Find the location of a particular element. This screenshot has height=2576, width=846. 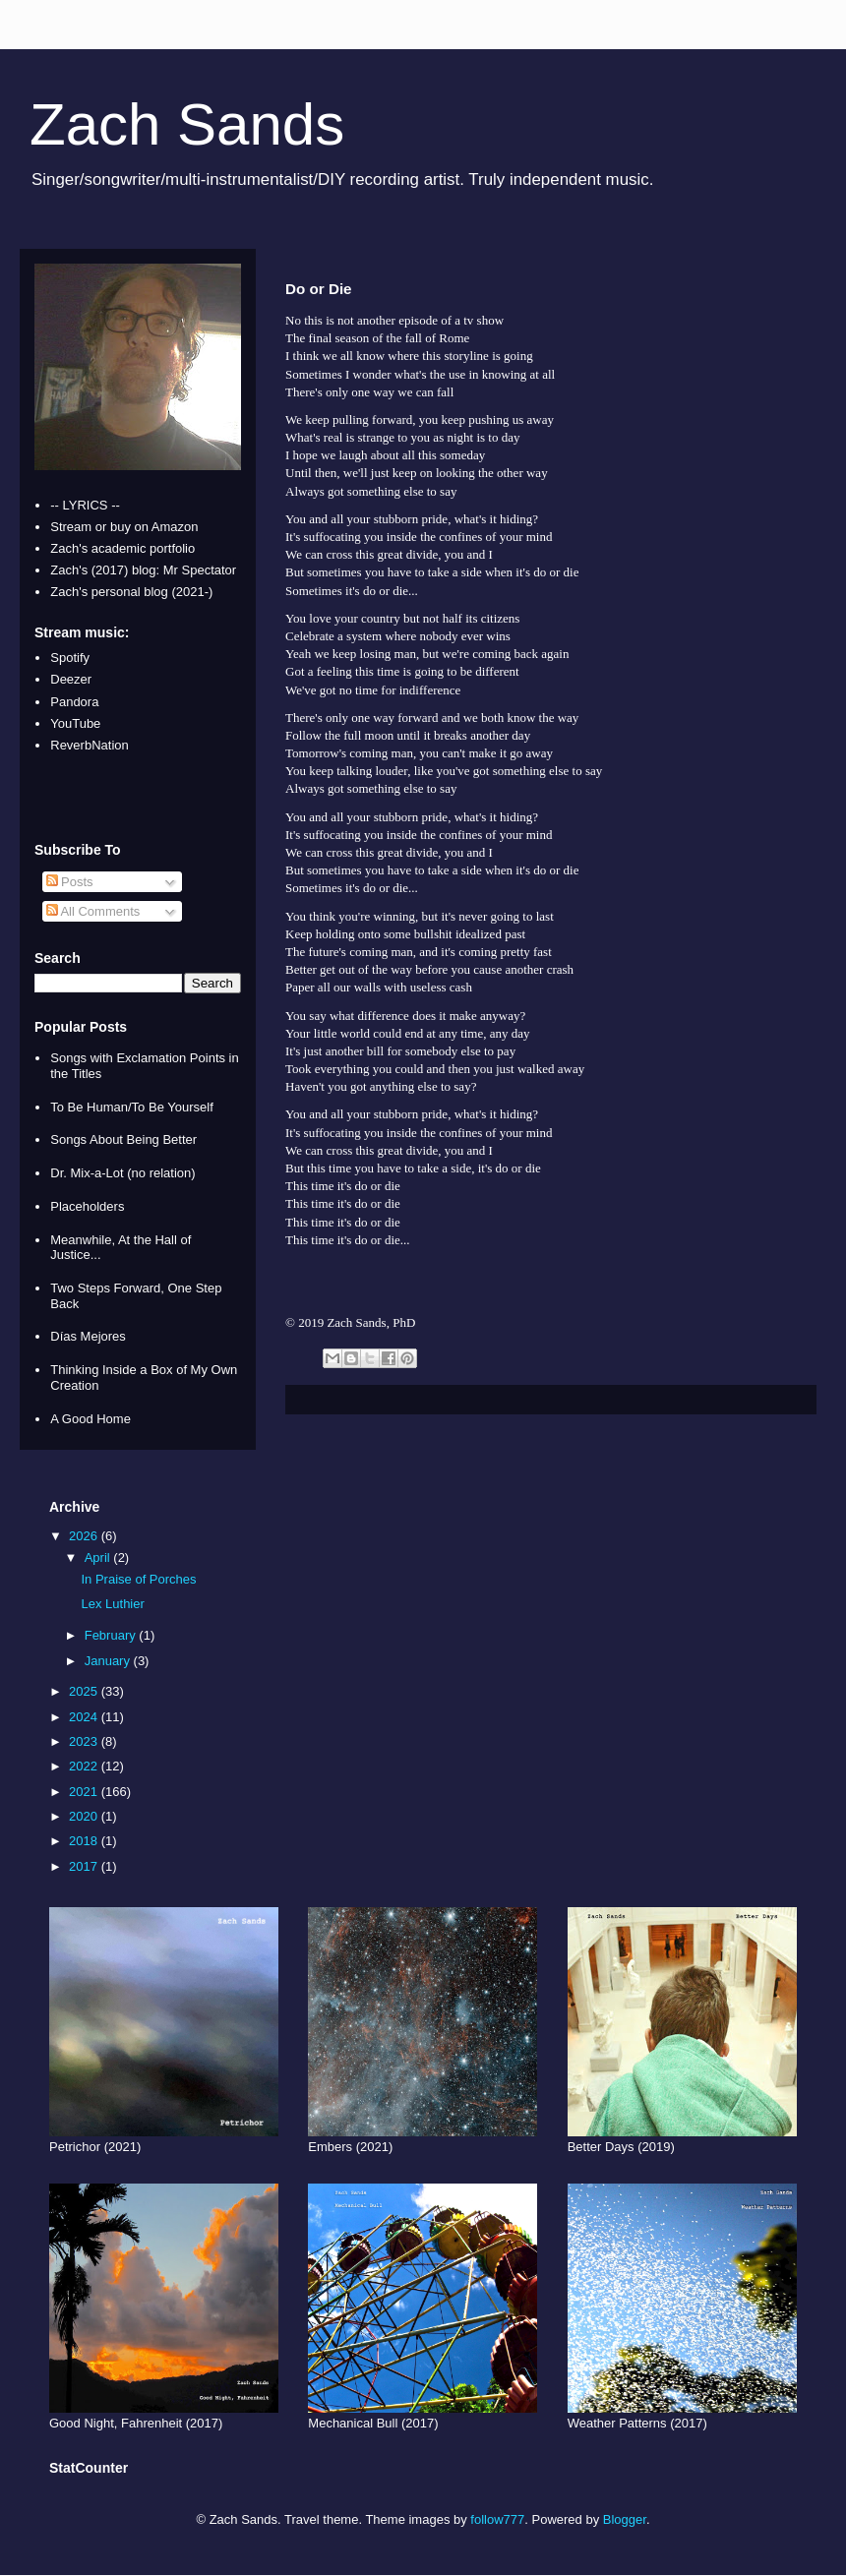

All Comments is located at coordinates (93, 911).